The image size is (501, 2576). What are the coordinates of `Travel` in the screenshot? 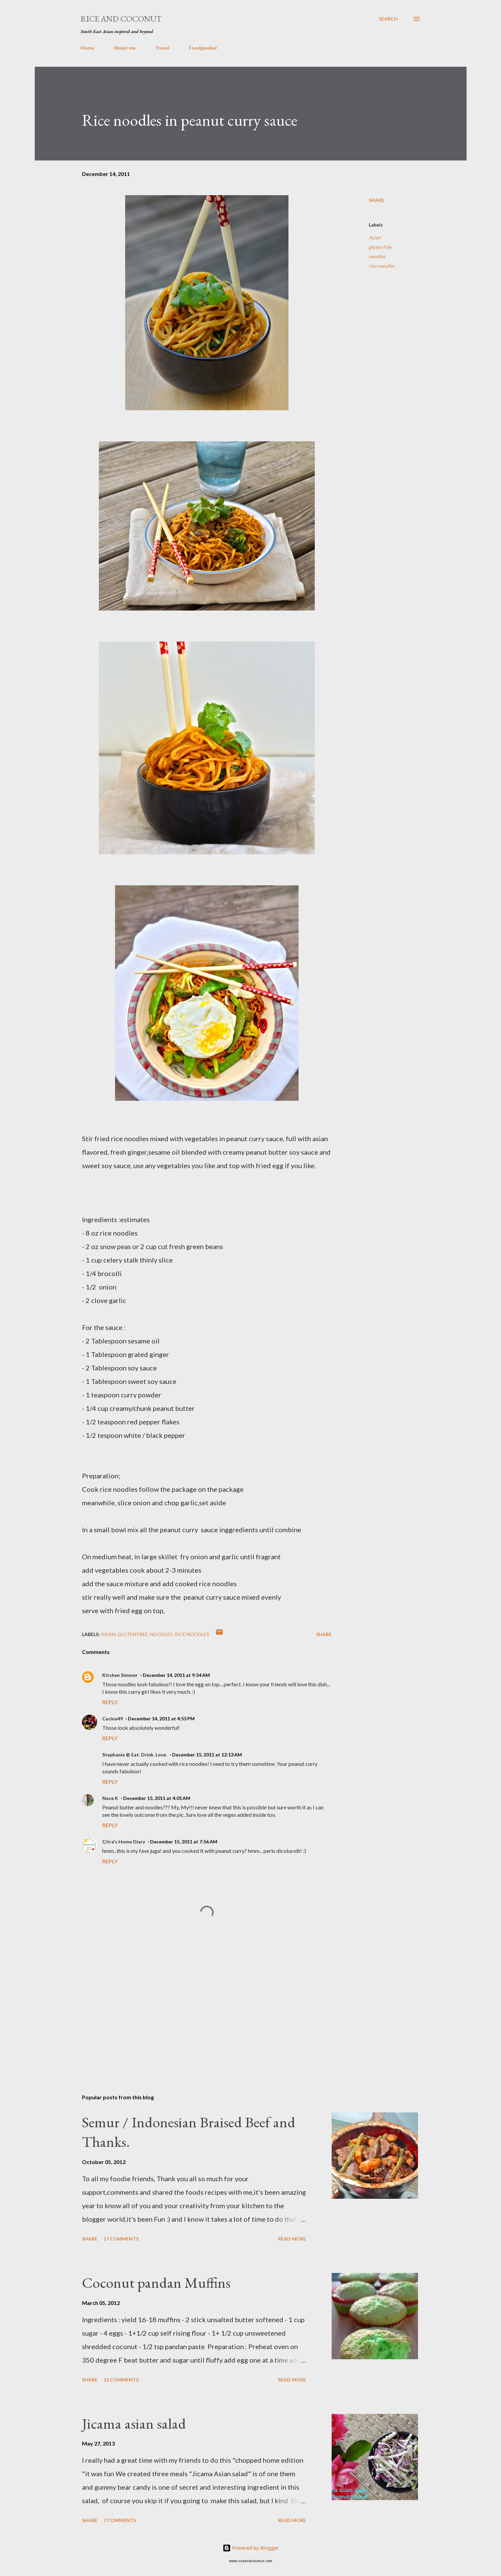 It's located at (162, 48).